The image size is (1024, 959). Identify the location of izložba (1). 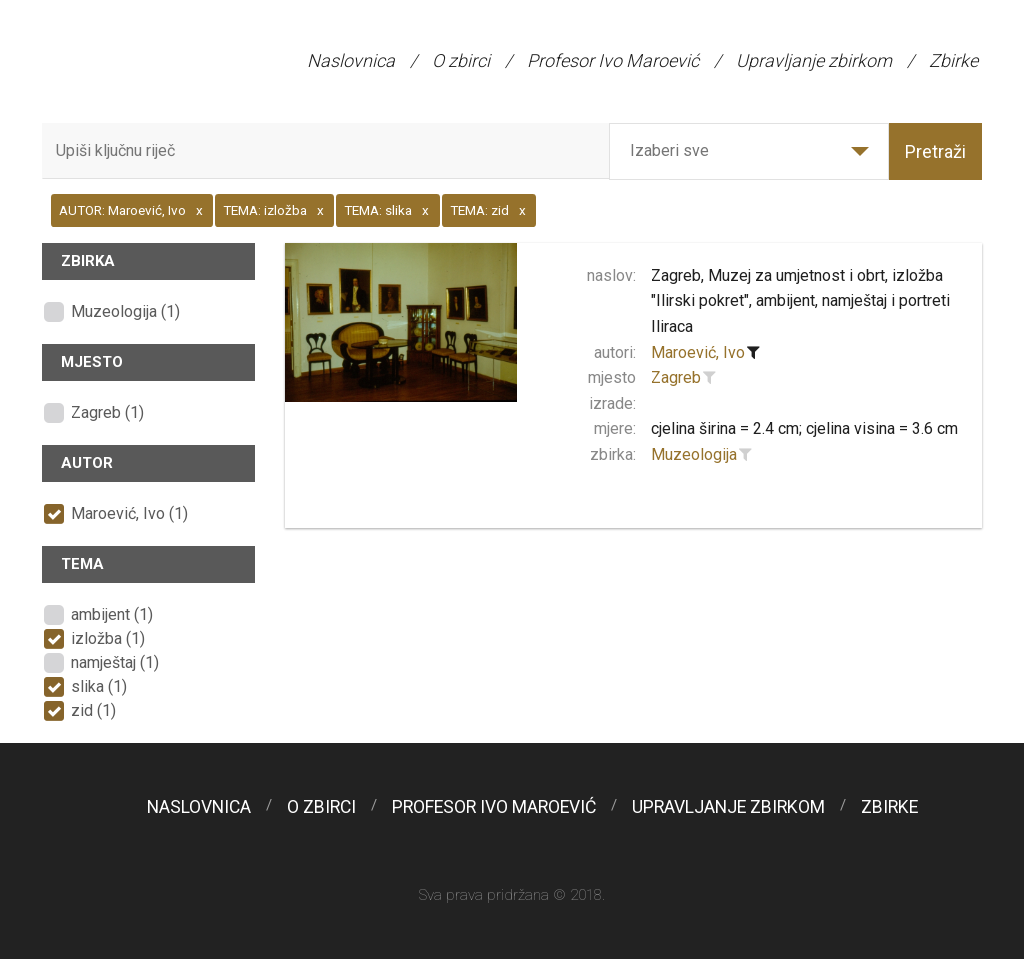
(108, 638).